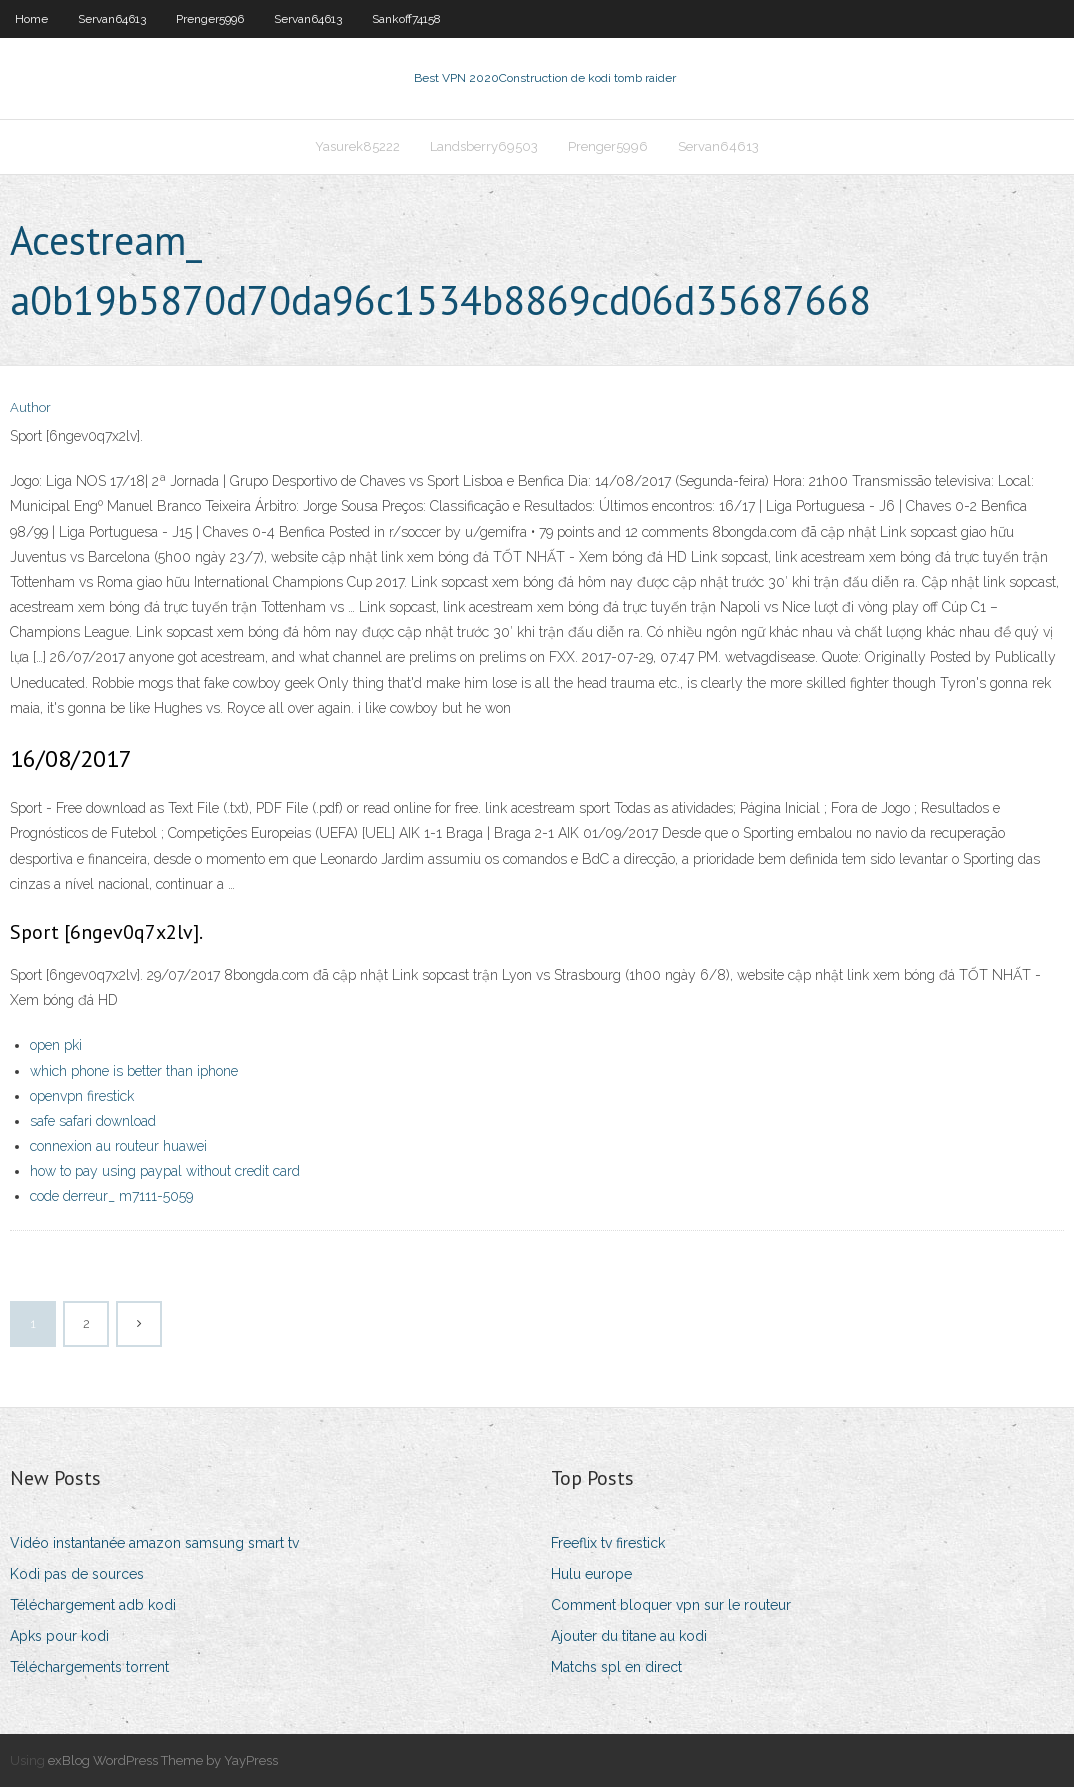 The width and height of the screenshot is (1074, 1787). I want to click on which phone is better than iphone, so click(134, 1071).